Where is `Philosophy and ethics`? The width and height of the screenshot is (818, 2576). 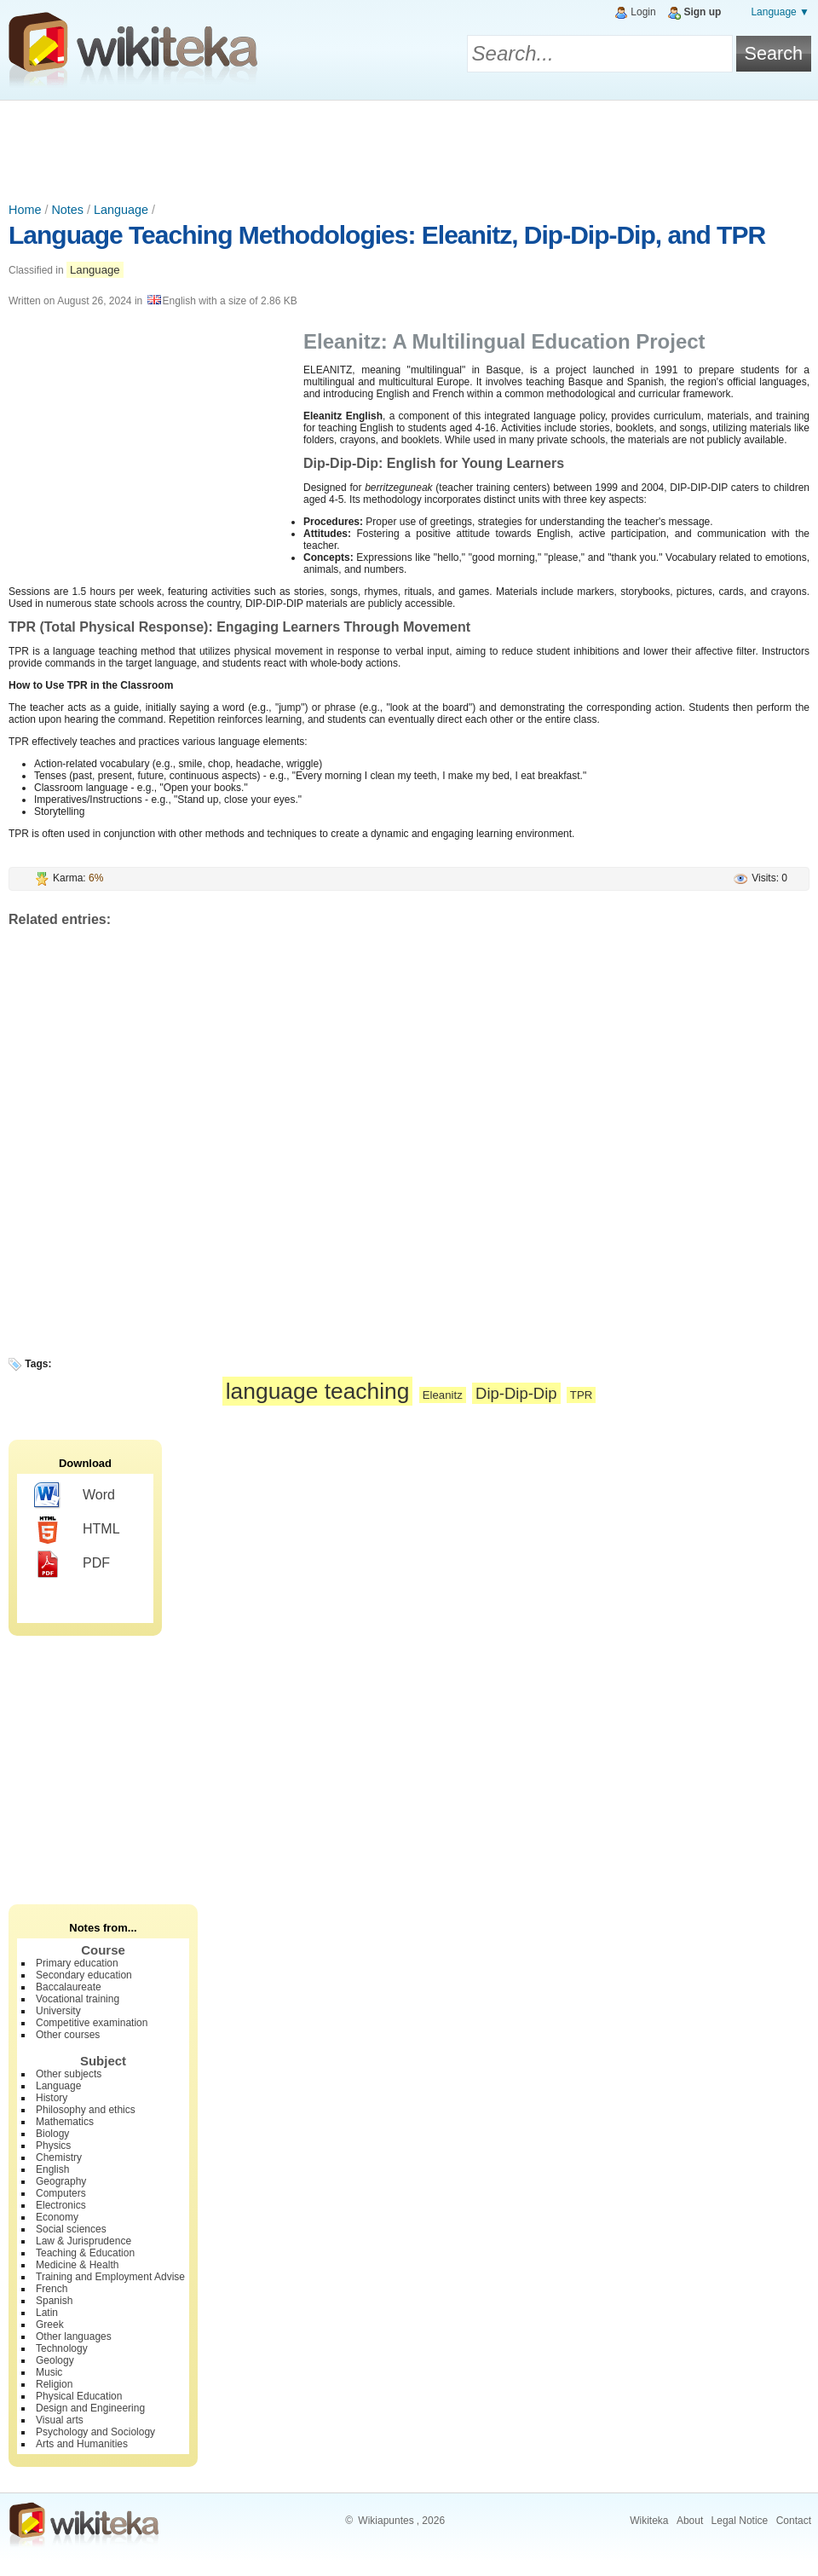
Philosophy and ethics is located at coordinates (85, 2110).